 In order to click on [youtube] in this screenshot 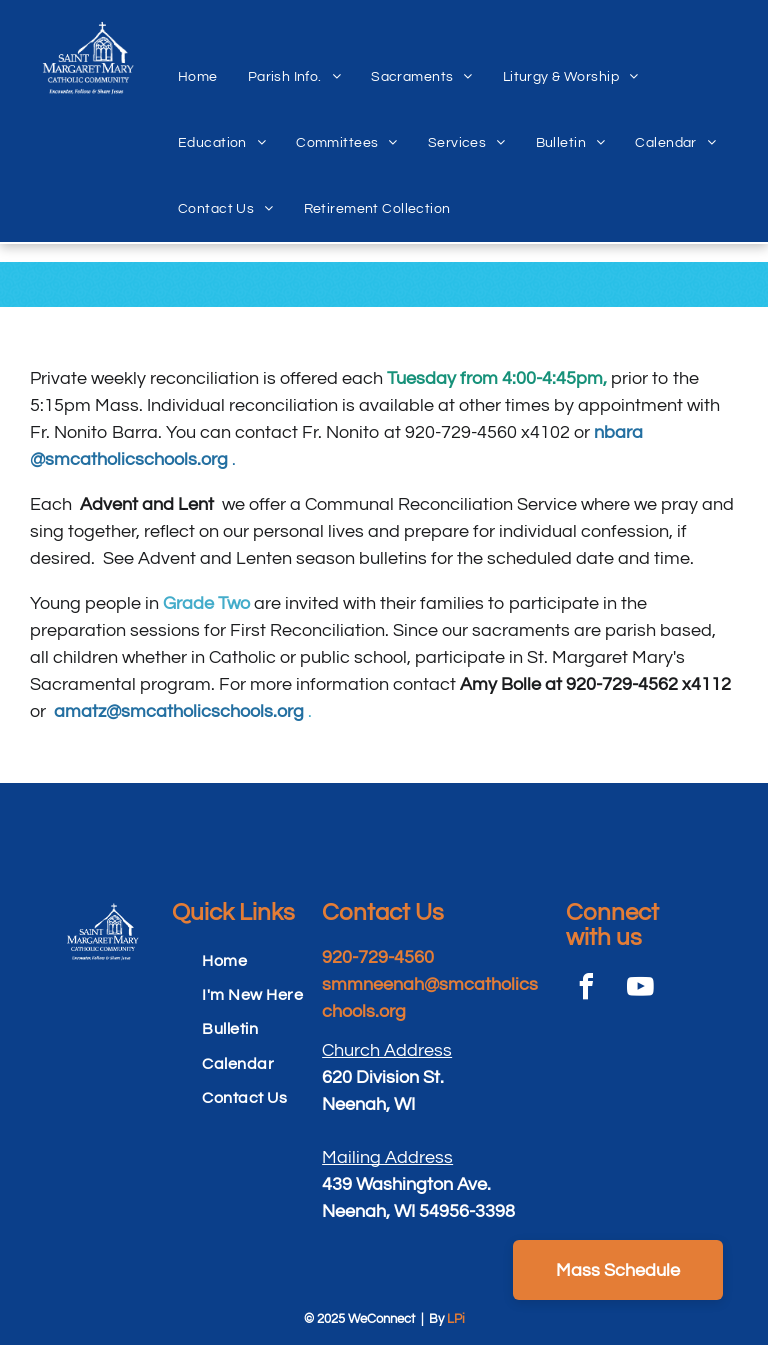, I will do `click(640, 989)`.